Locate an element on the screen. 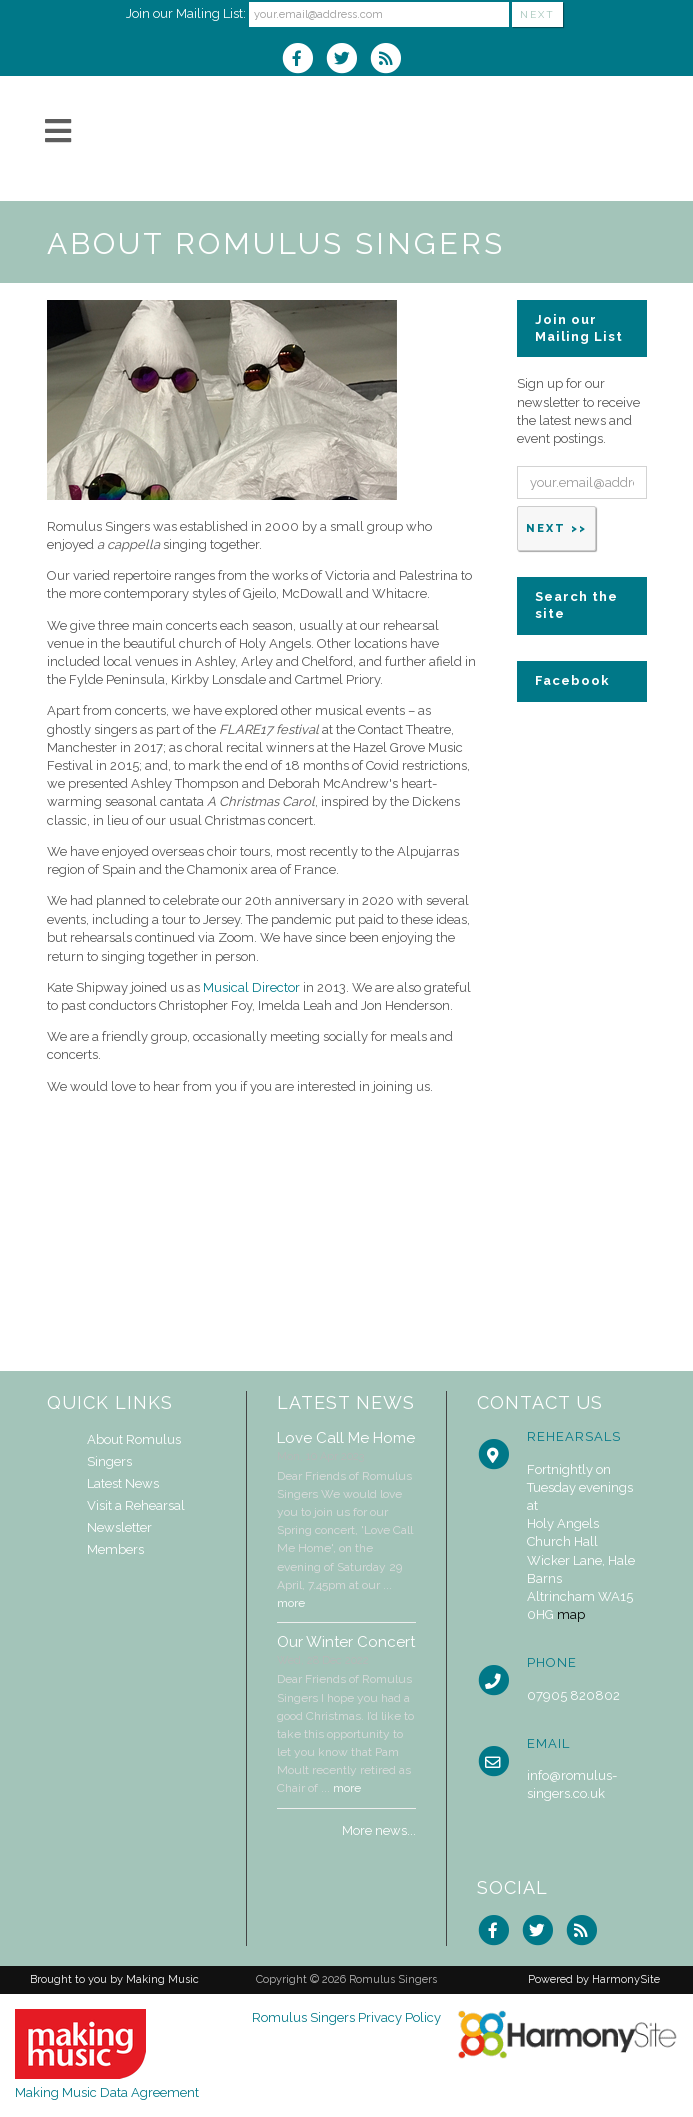 This screenshot has width=693, height=2117. Musical Director is located at coordinates (251, 987).